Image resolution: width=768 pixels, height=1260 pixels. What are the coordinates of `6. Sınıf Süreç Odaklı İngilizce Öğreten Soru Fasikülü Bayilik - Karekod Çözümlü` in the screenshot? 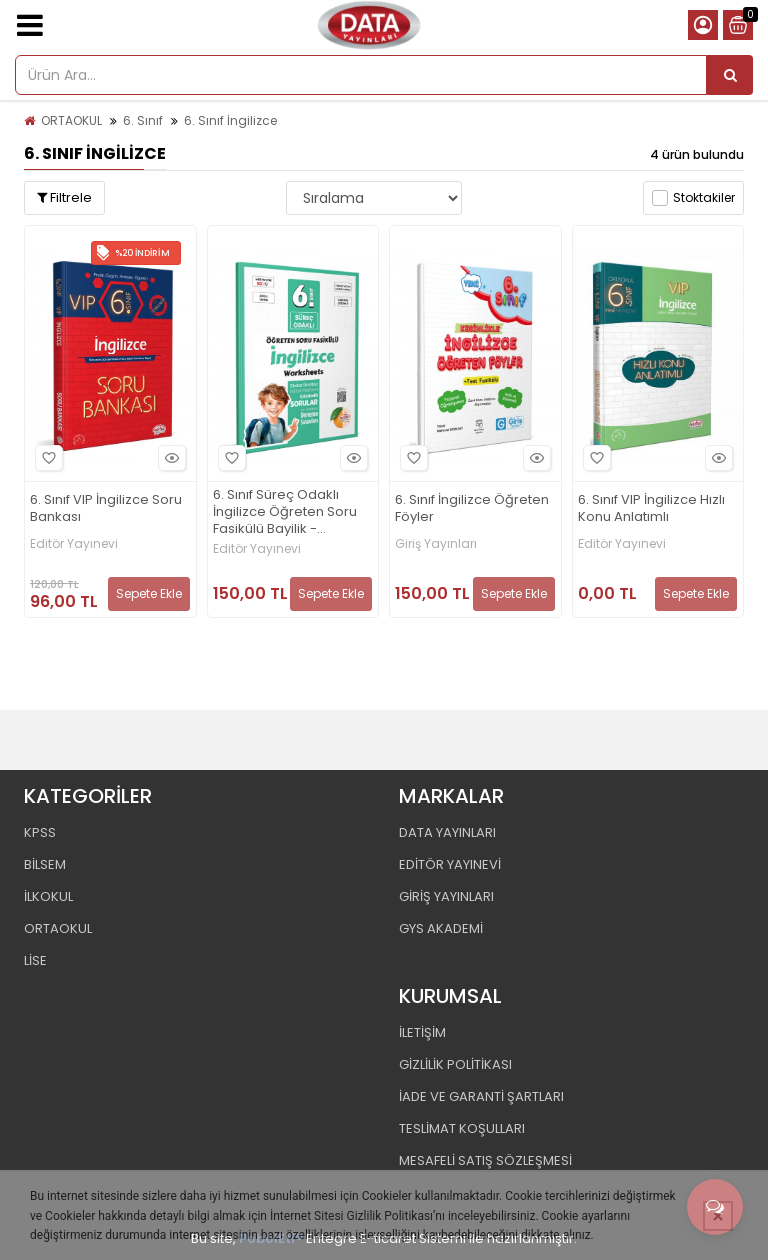 It's located at (285, 512).